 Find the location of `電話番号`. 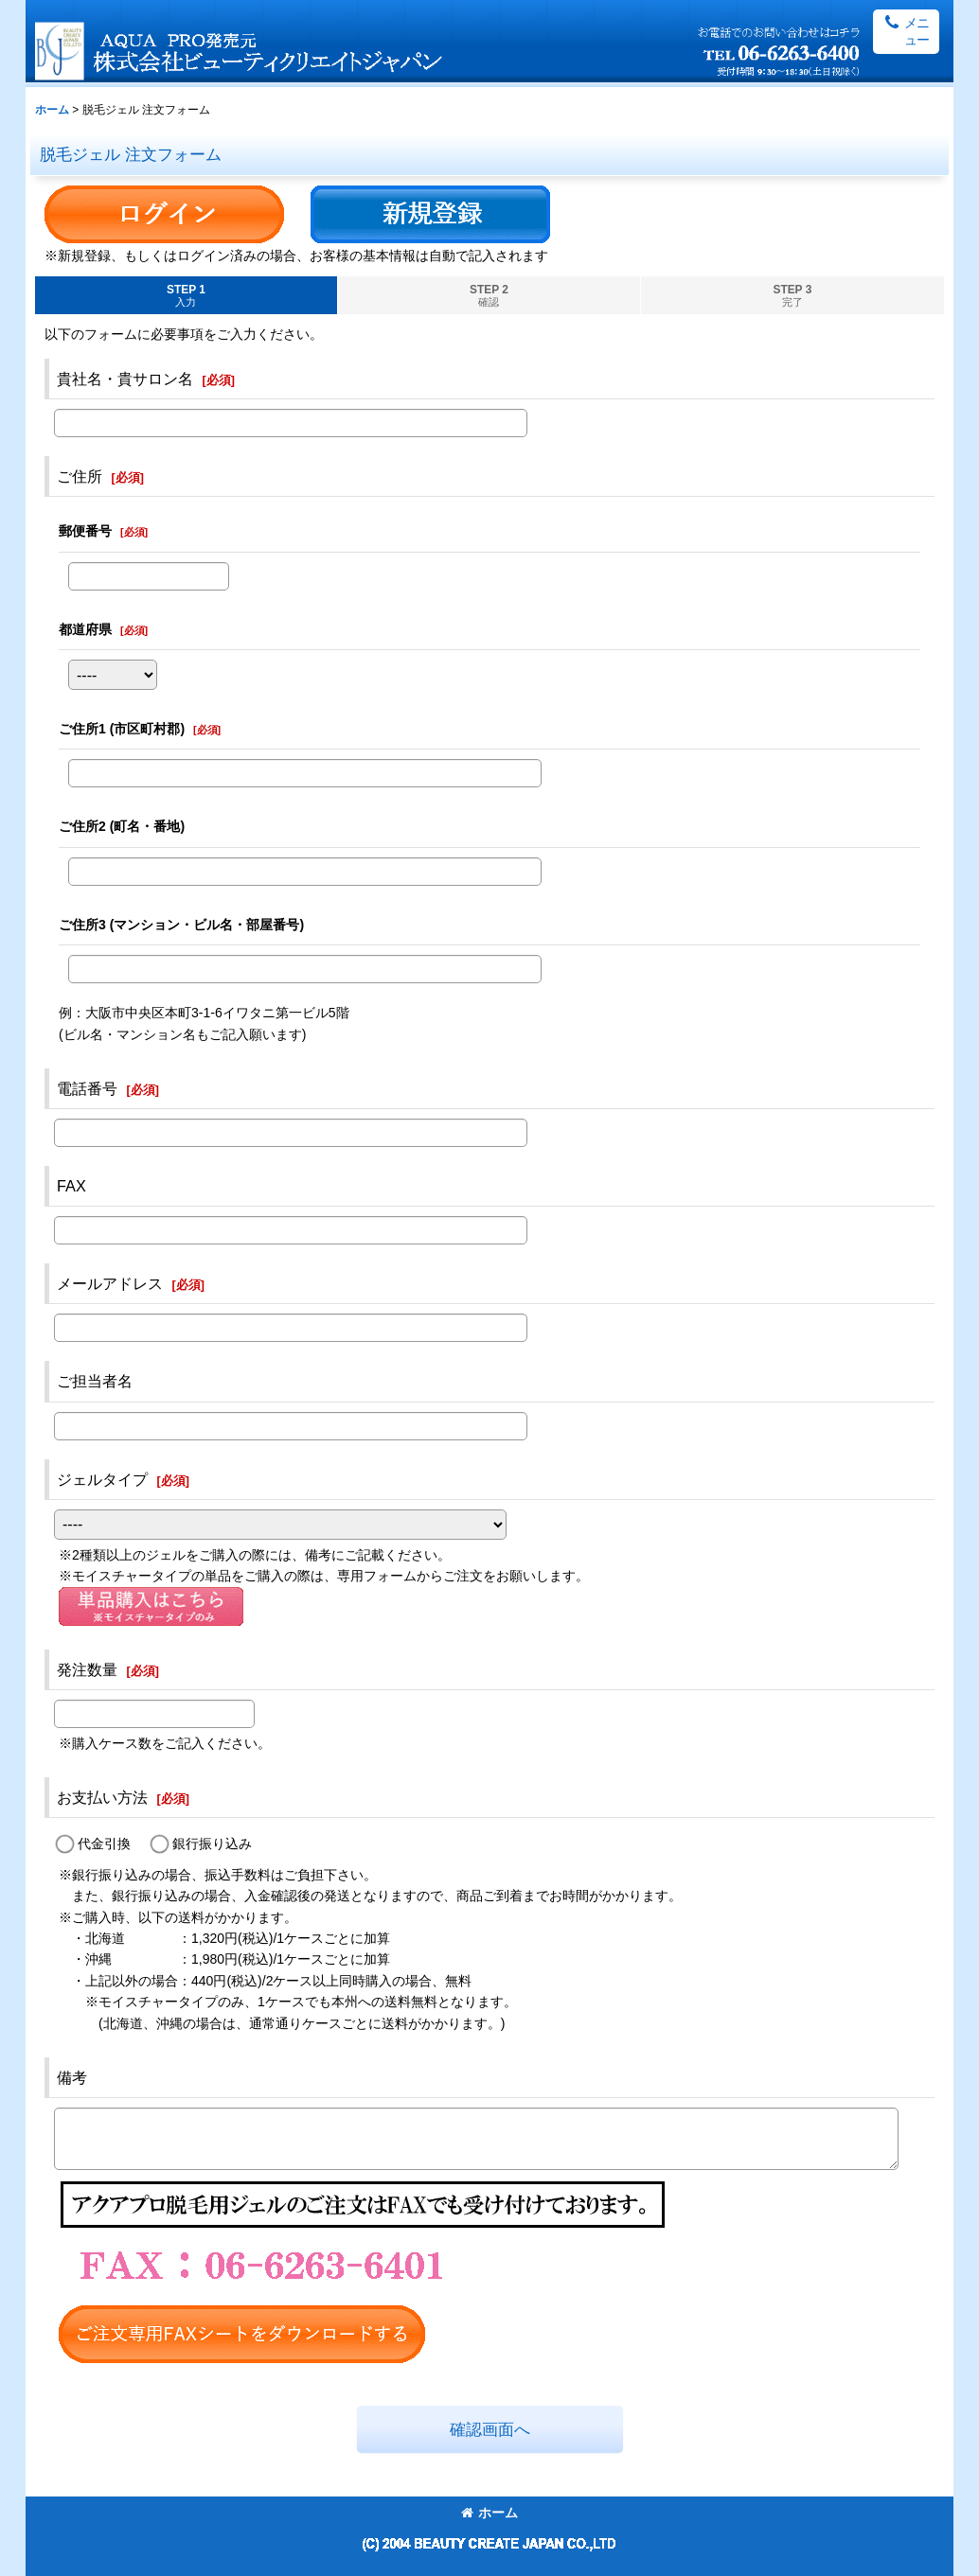

電話番号 is located at coordinates (87, 1088).